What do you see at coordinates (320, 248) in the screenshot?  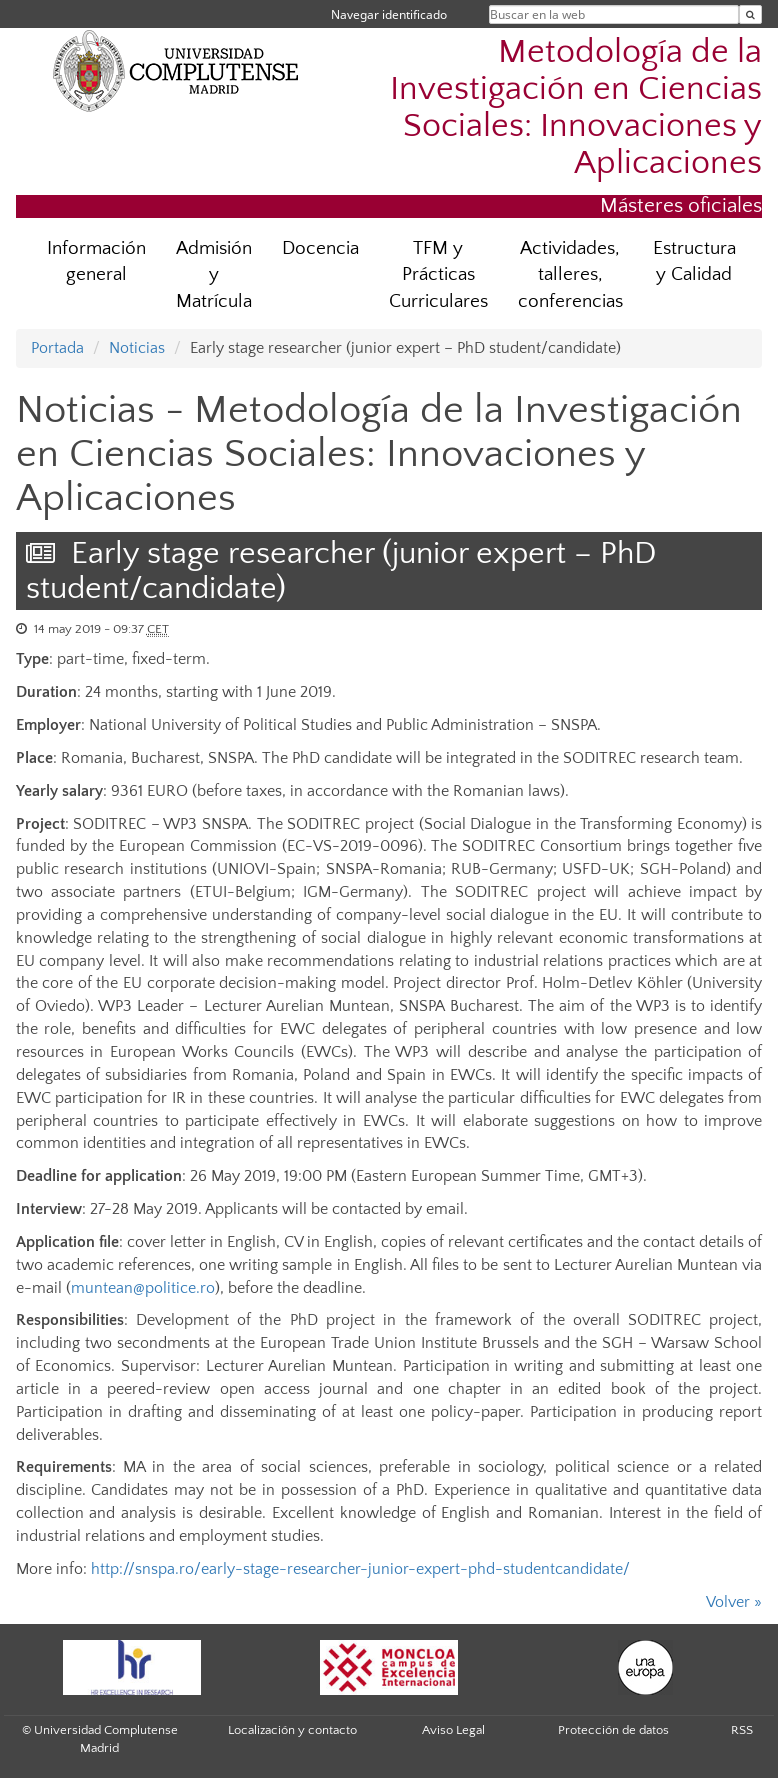 I see `Docencia` at bounding box center [320, 248].